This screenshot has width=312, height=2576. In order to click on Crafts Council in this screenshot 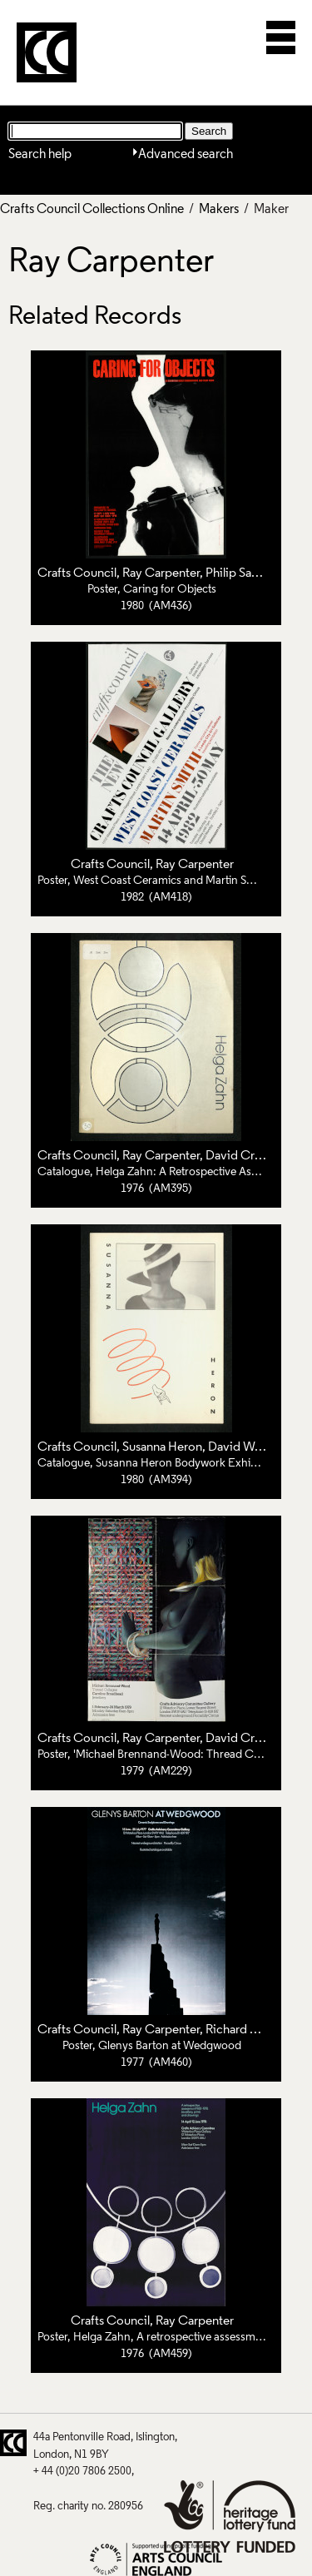, I will do `click(76, 573)`.